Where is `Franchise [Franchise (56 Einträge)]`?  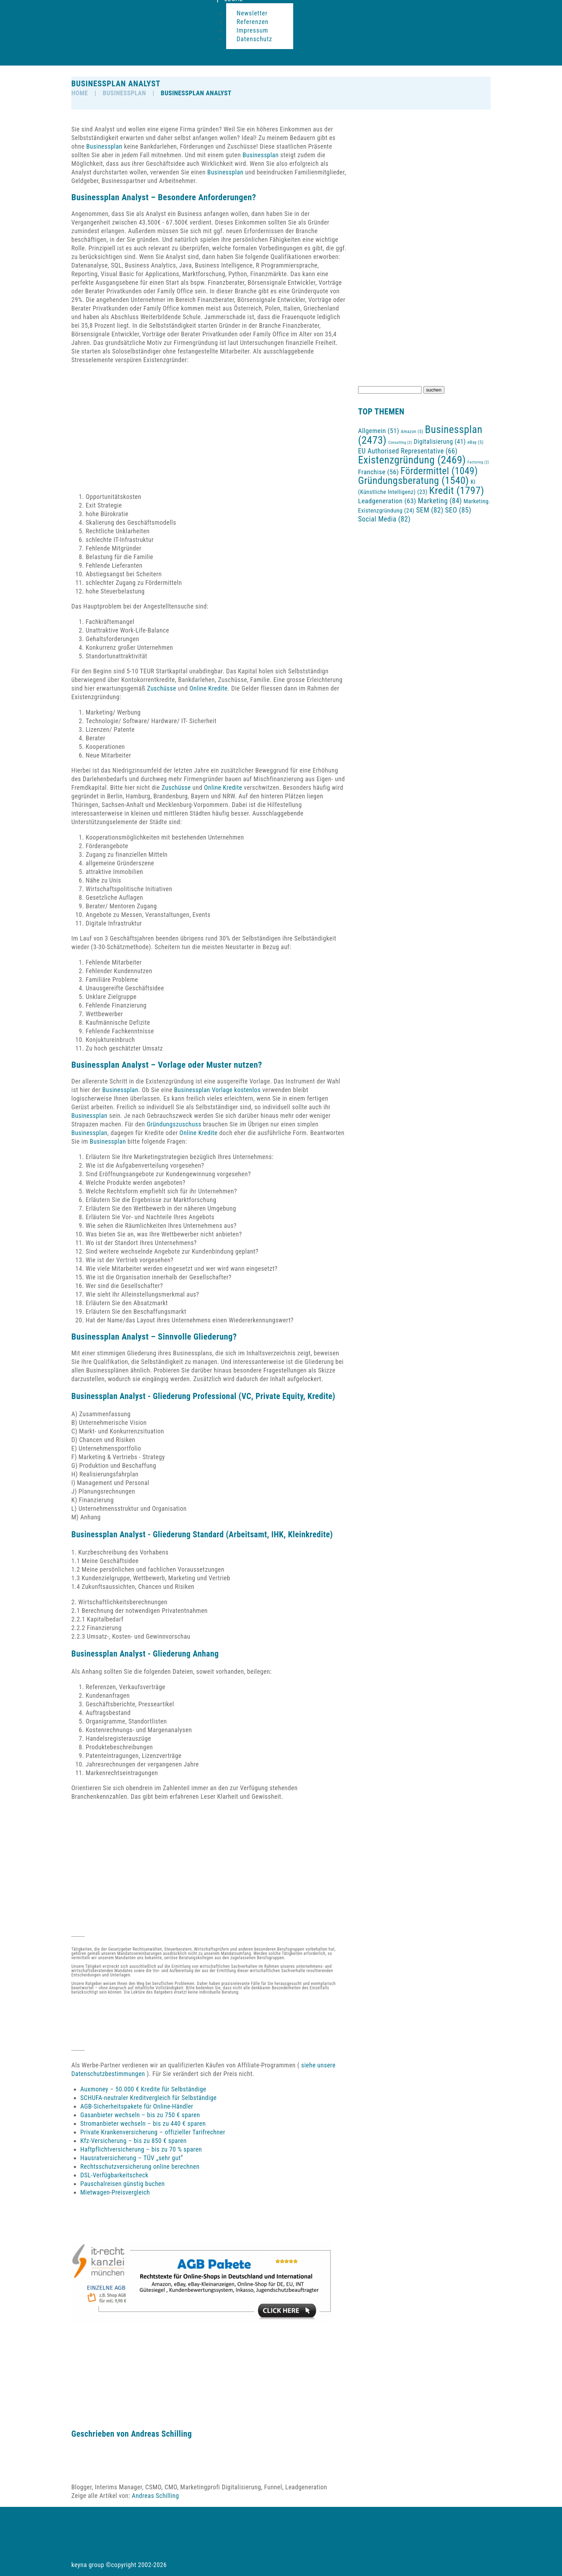
Franchise [Franchise (56 Einträge)] is located at coordinates (378, 472).